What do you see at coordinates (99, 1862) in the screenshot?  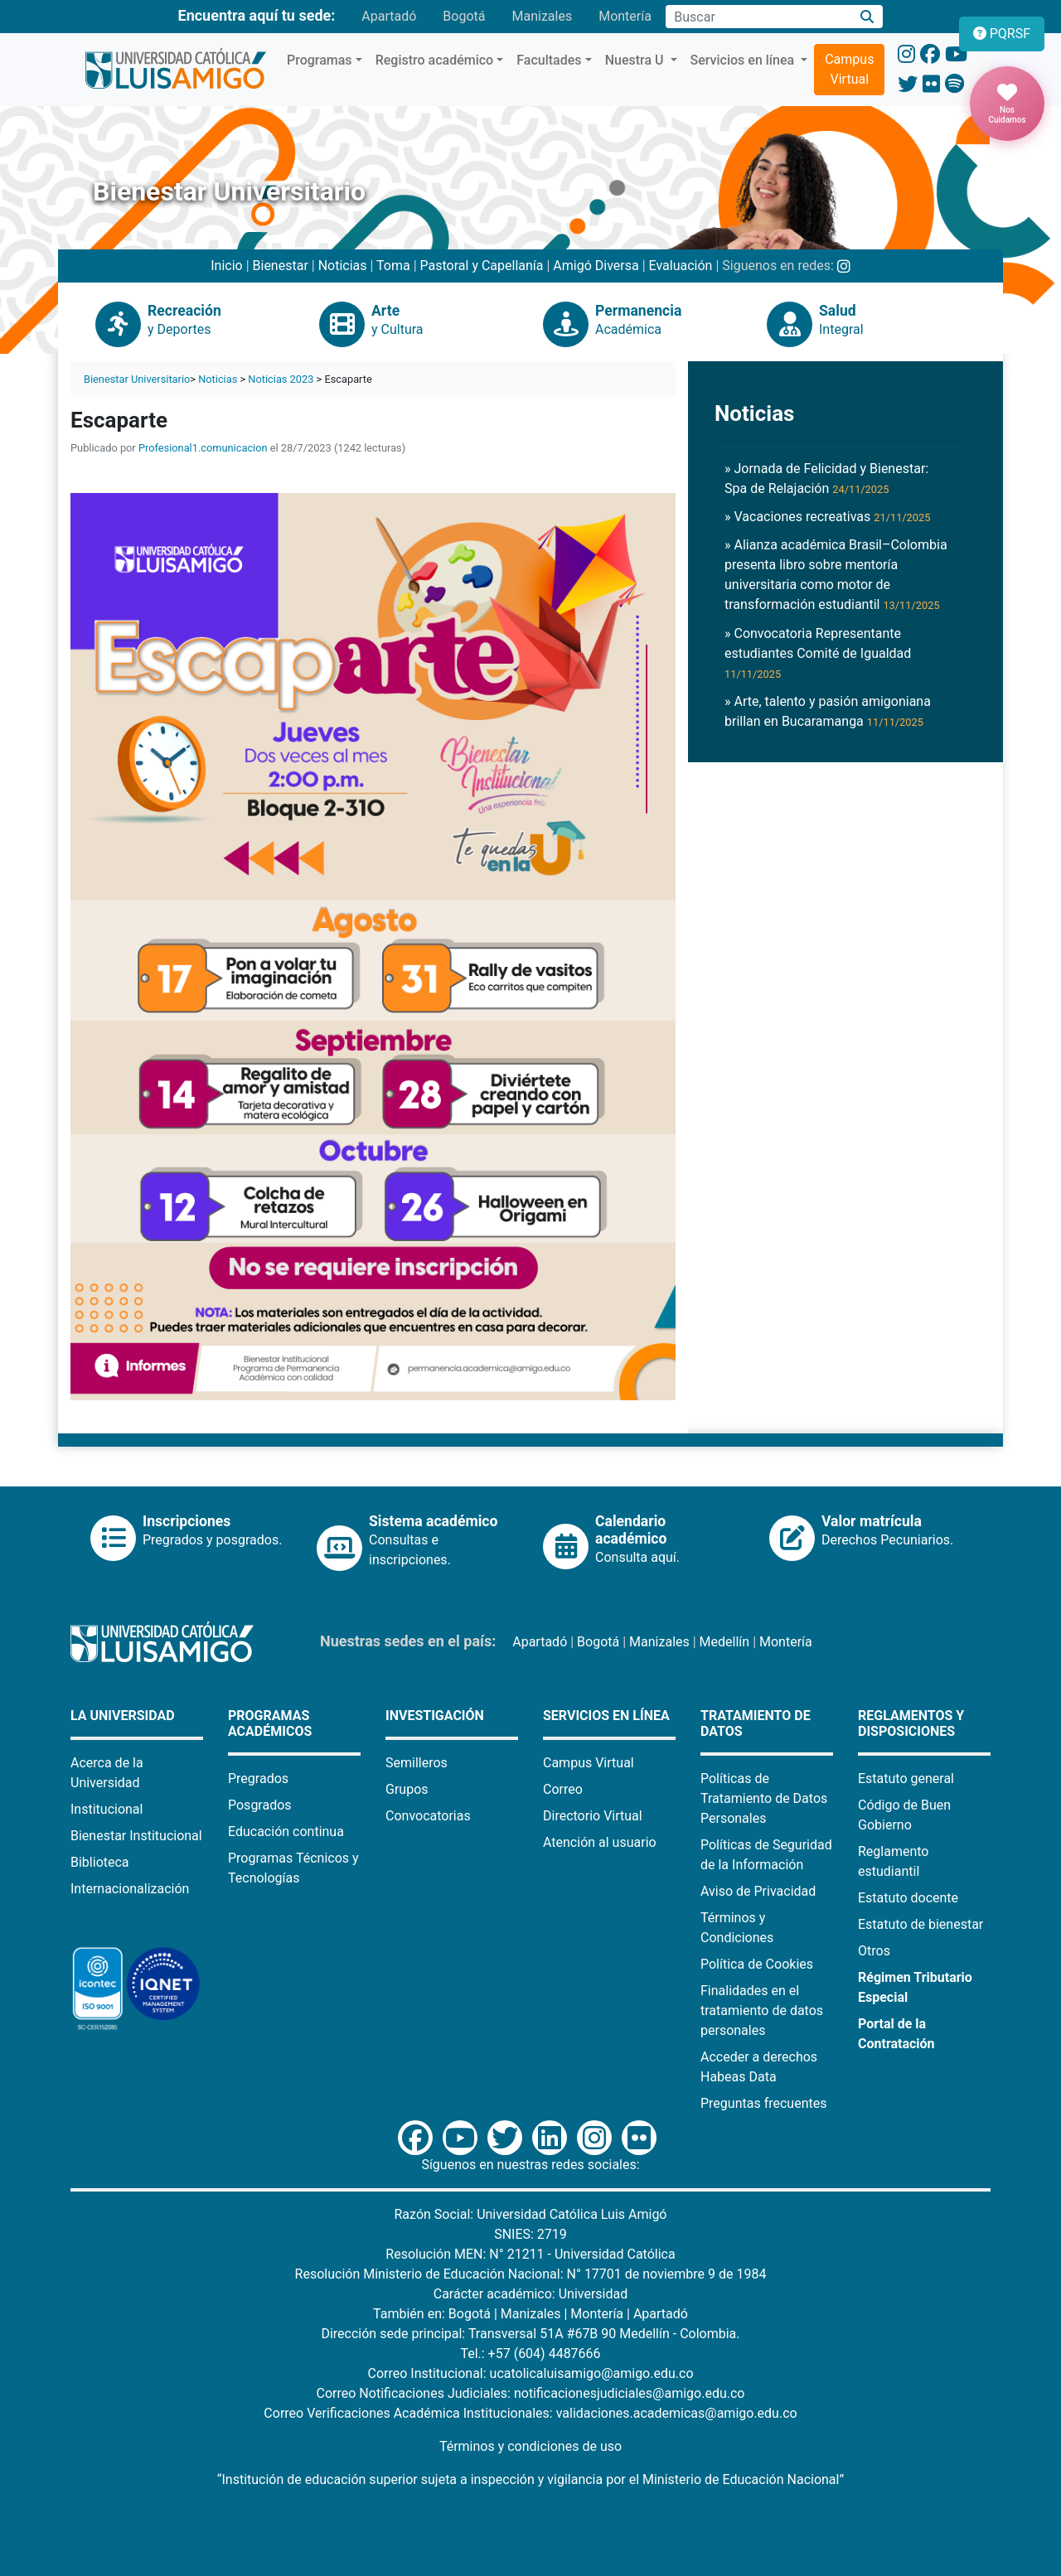 I see `Biblioteca` at bounding box center [99, 1862].